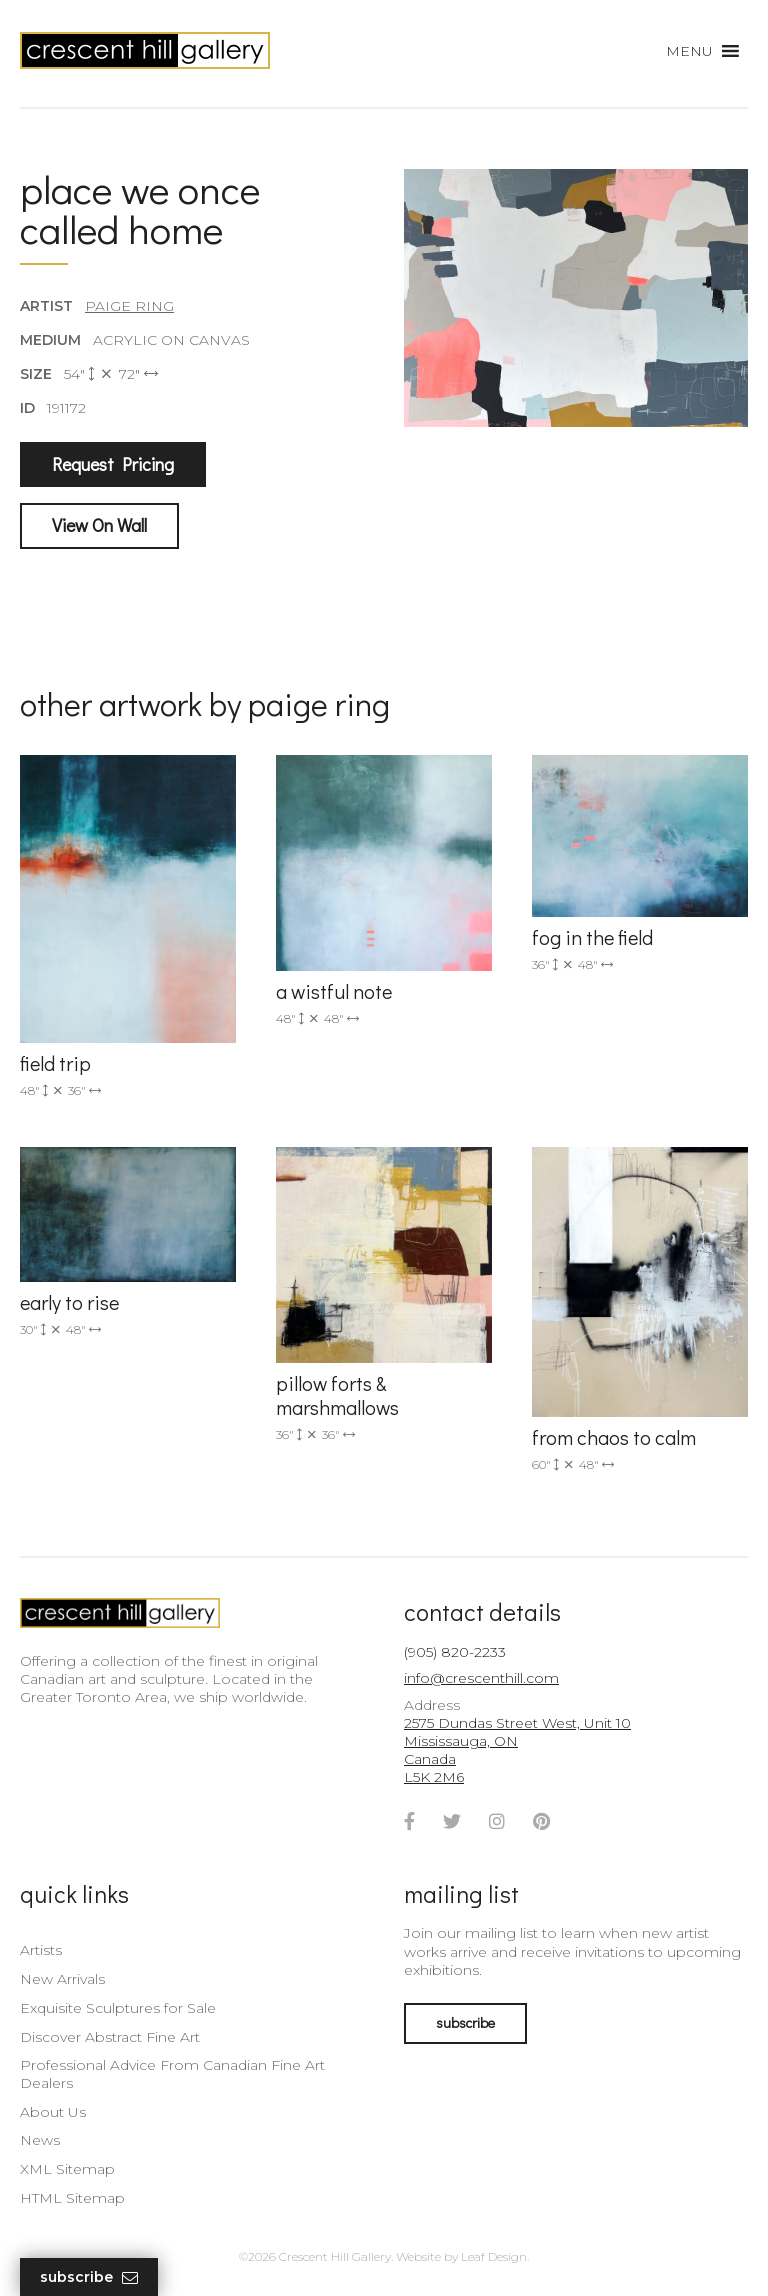  Describe the element at coordinates (689, 51) in the screenshot. I see `[button]` at that location.